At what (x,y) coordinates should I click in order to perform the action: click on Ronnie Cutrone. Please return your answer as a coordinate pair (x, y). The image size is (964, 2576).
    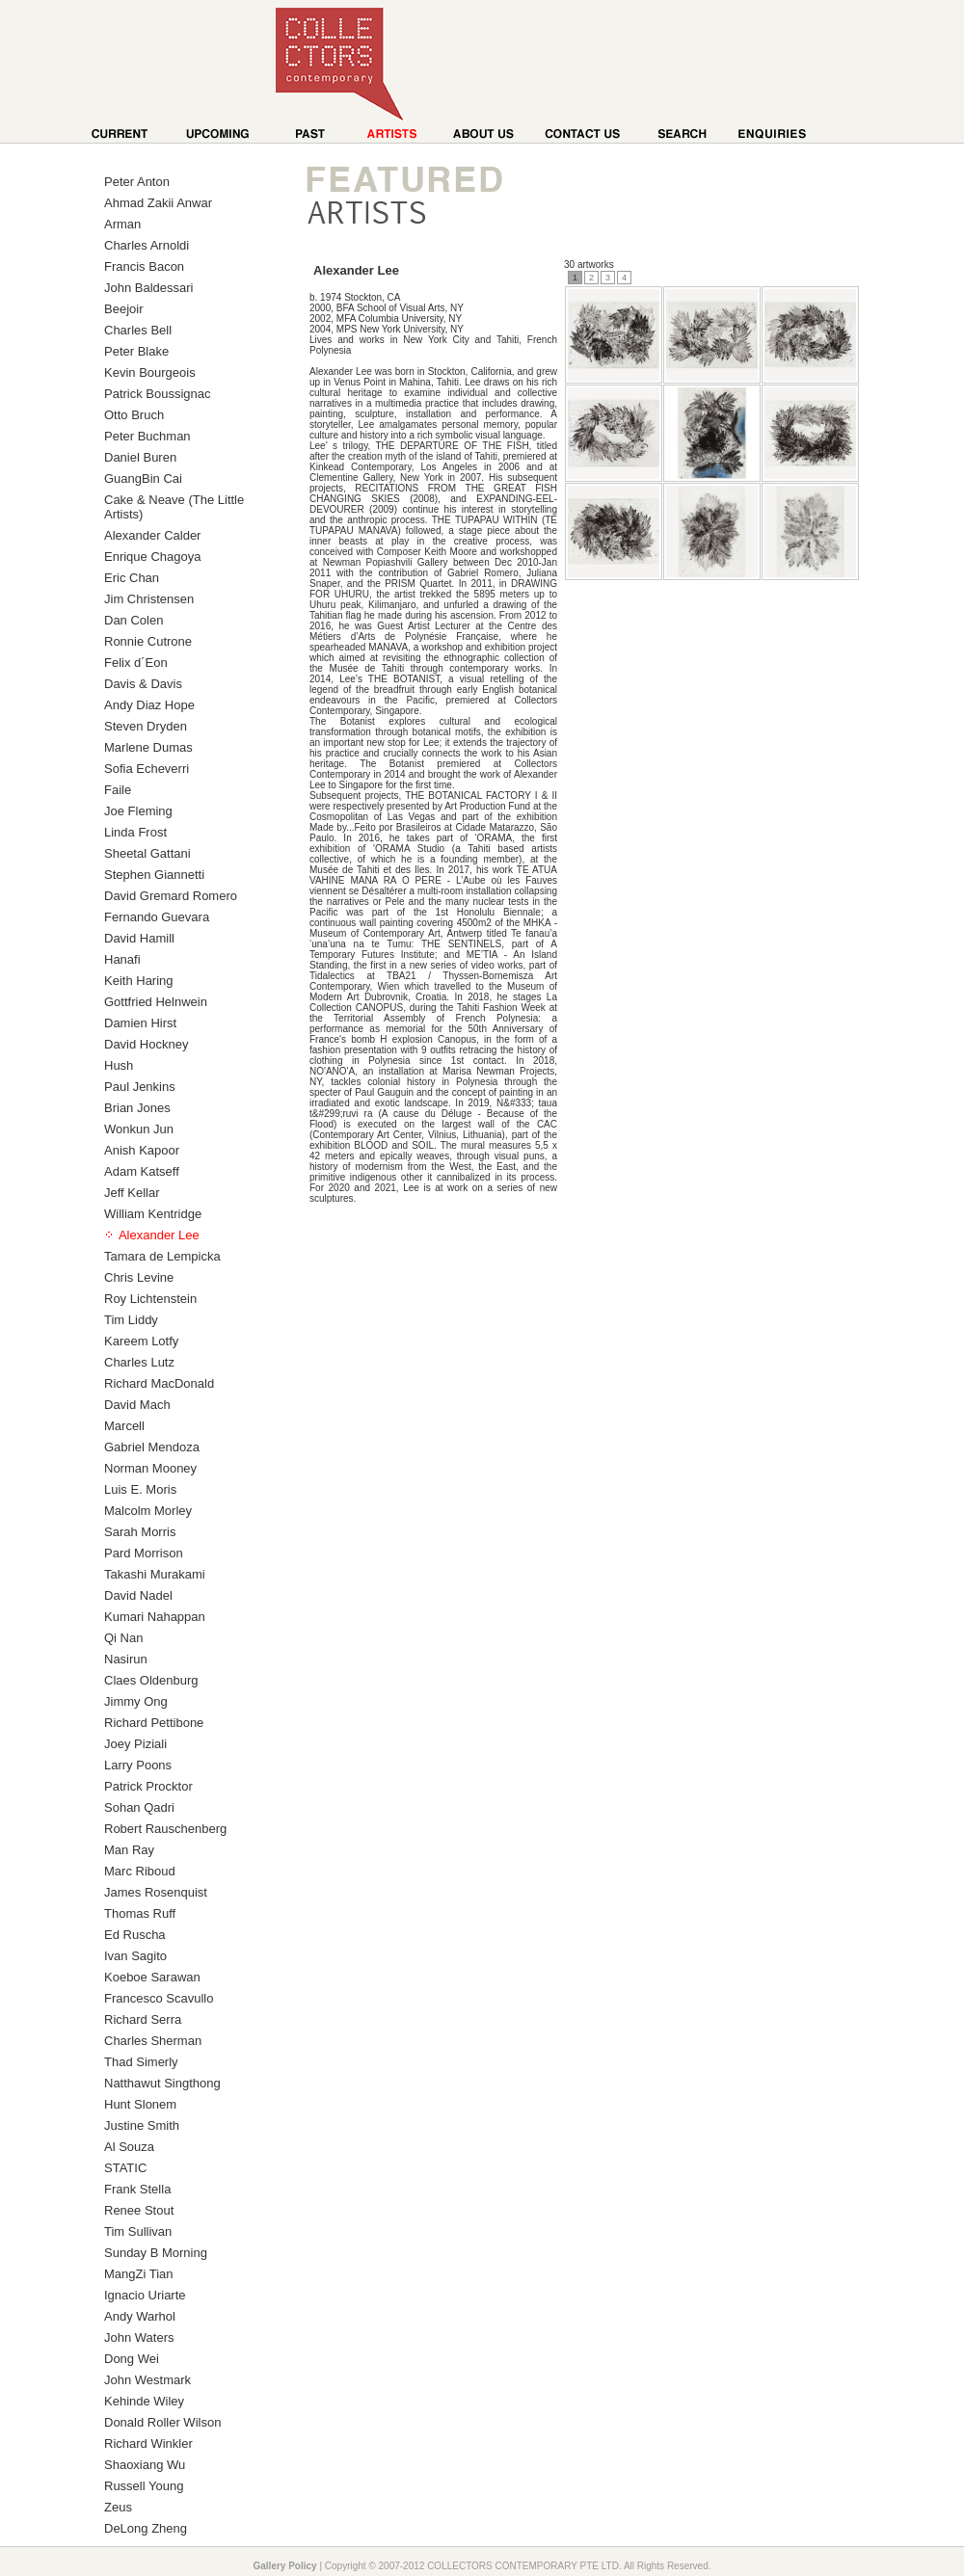
    Looking at the image, I should click on (148, 641).